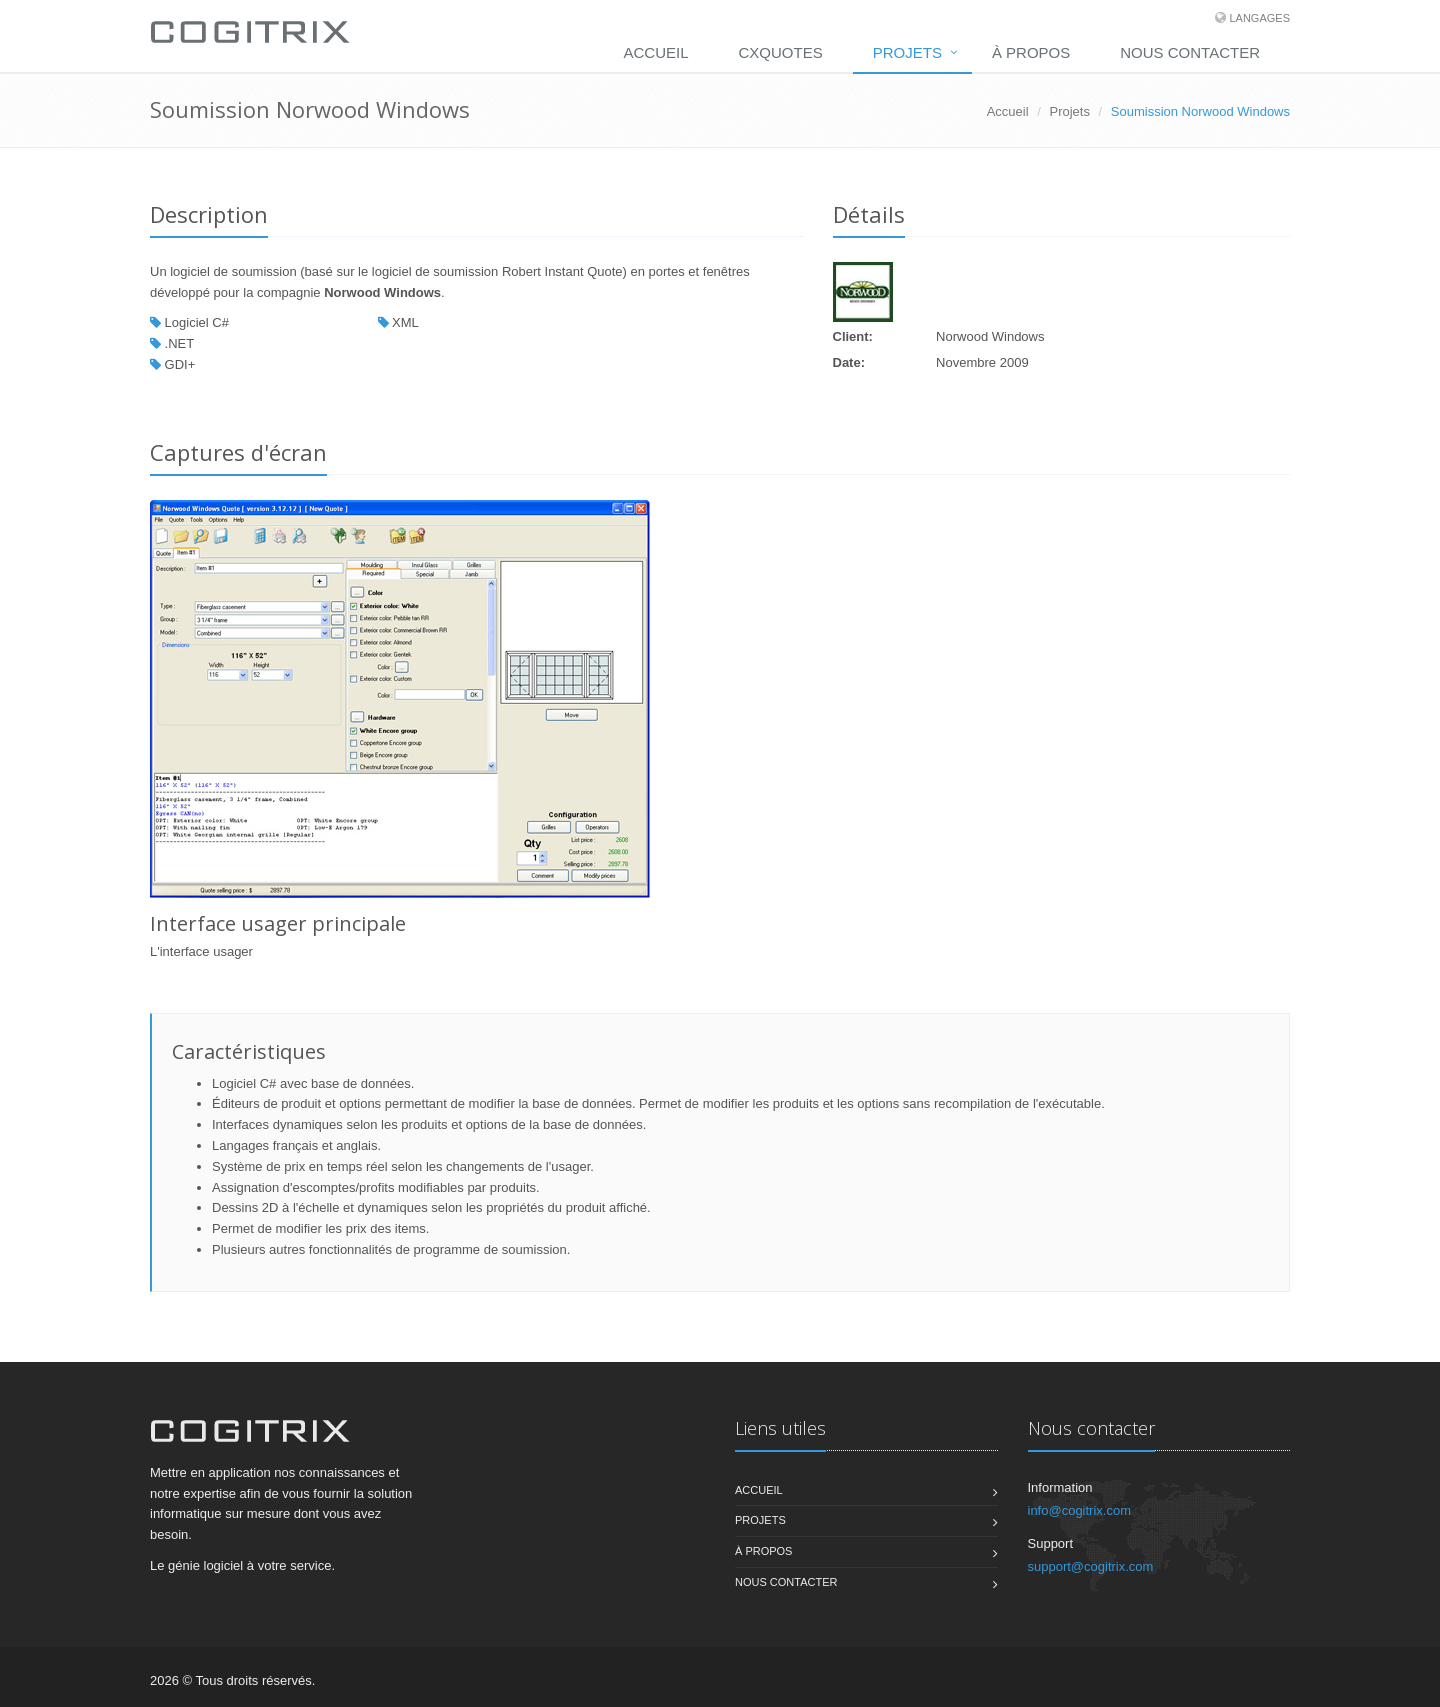  What do you see at coordinates (1259, 18) in the screenshot?
I see `Langages` at bounding box center [1259, 18].